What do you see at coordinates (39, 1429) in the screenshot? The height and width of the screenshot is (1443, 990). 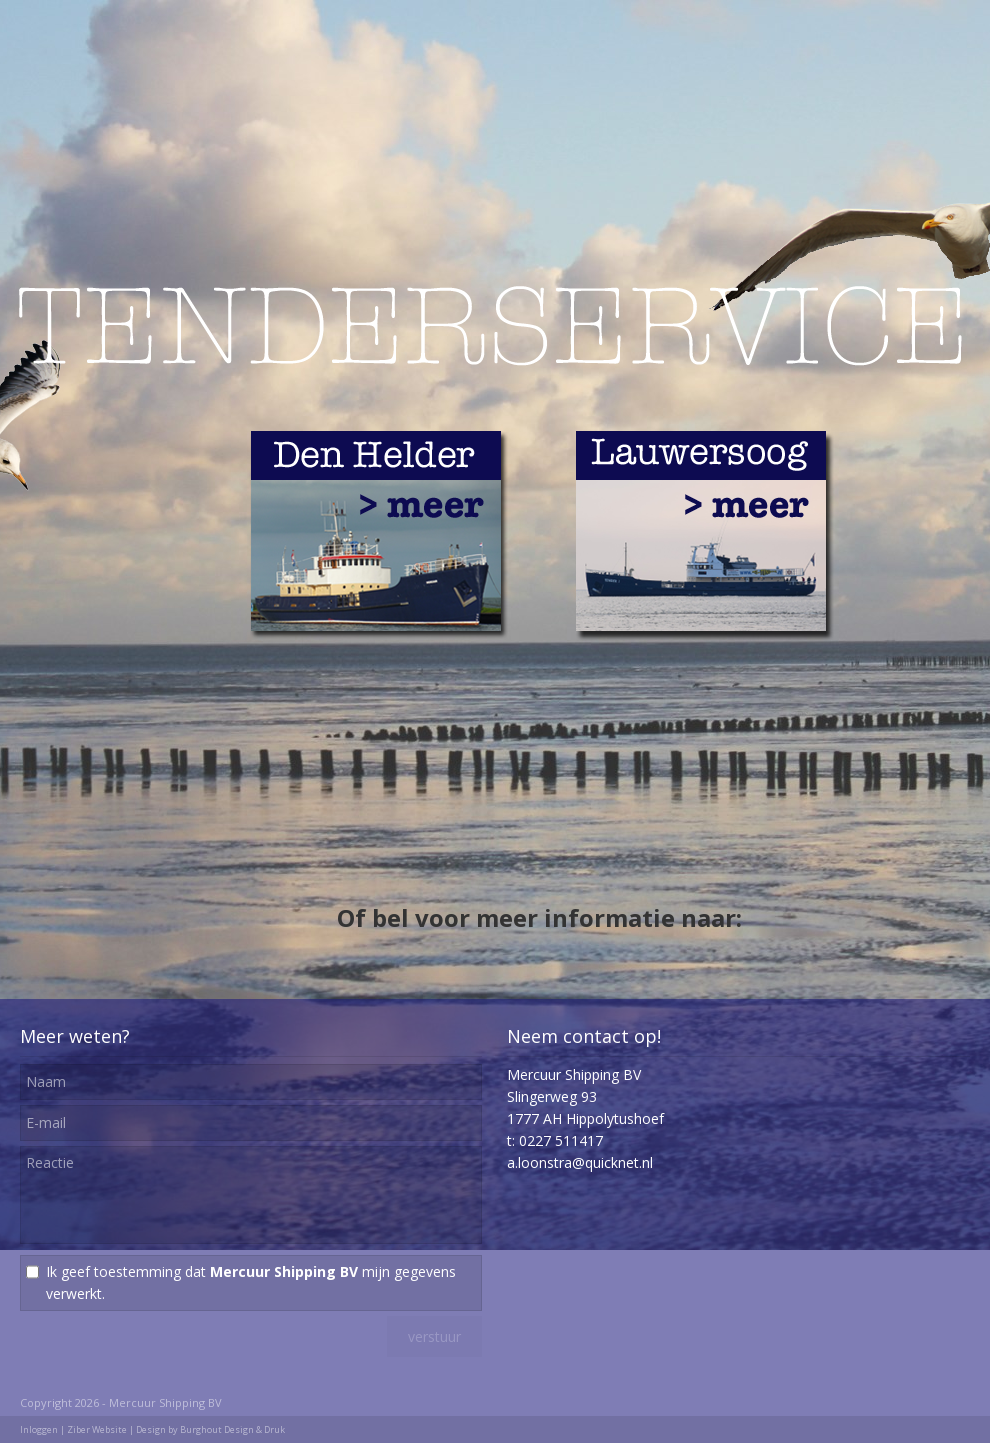 I see `Inloggen` at bounding box center [39, 1429].